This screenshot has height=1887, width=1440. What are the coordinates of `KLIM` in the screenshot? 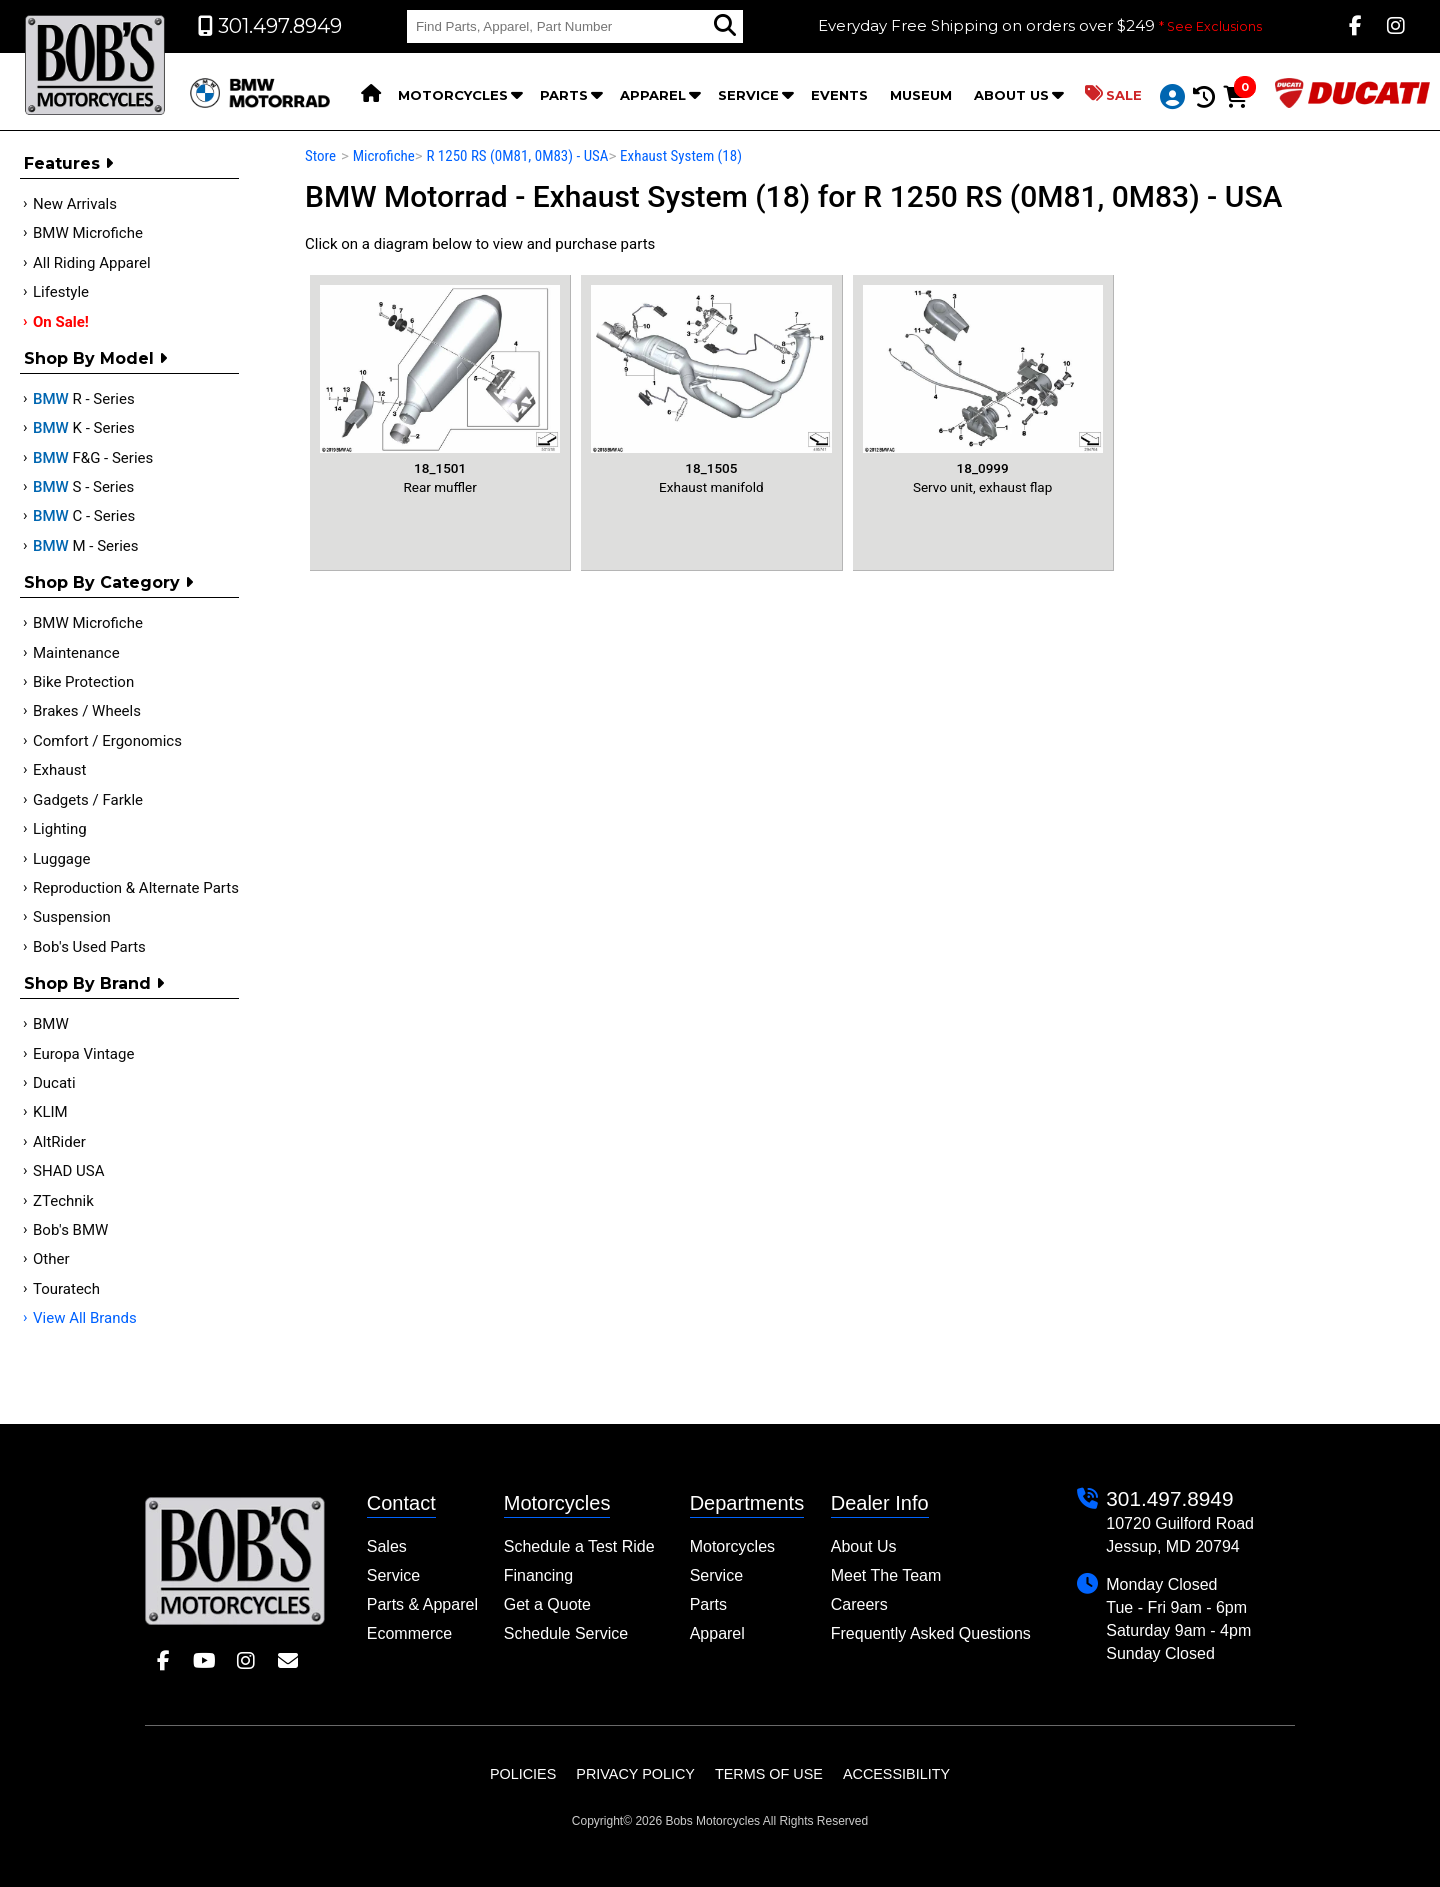 It's located at (50, 1112).